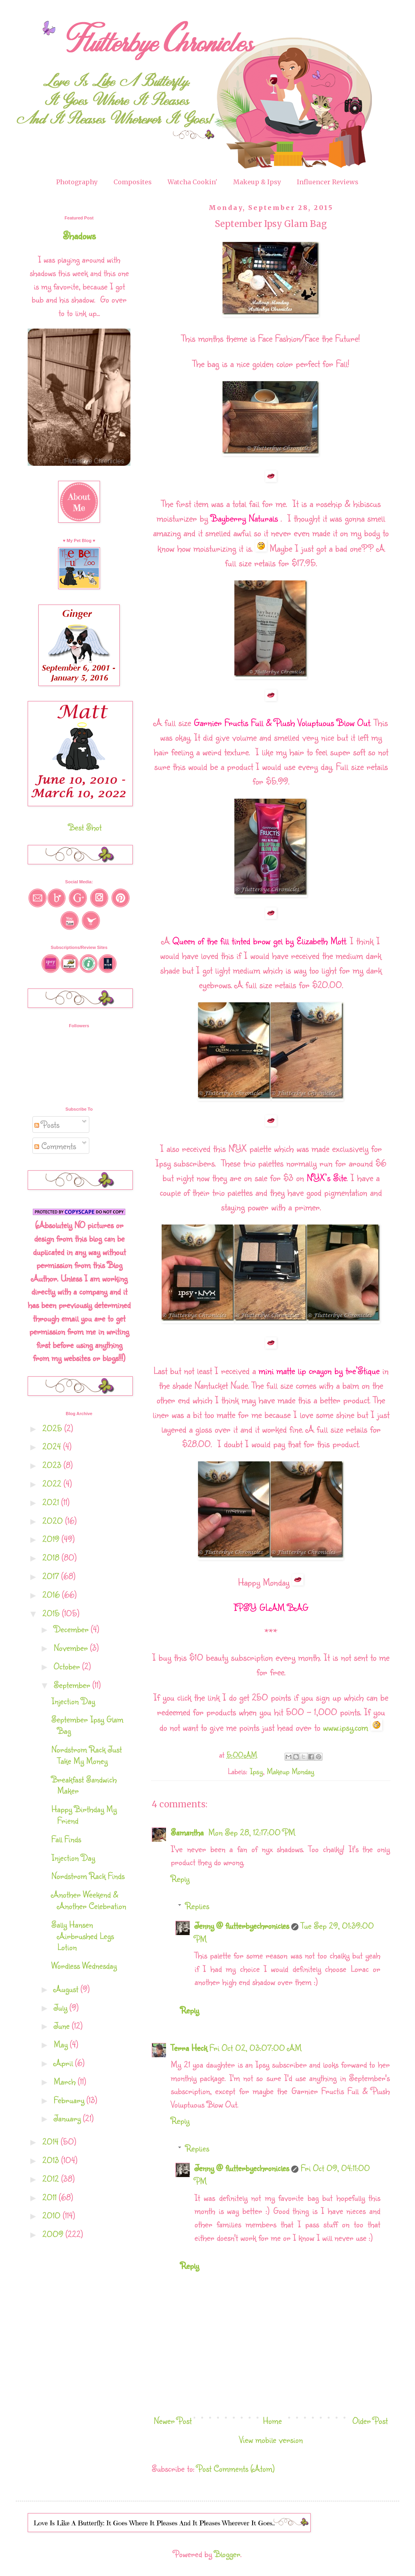  What do you see at coordinates (64, 2062) in the screenshot?
I see `April` at bounding box center [64, 2062].